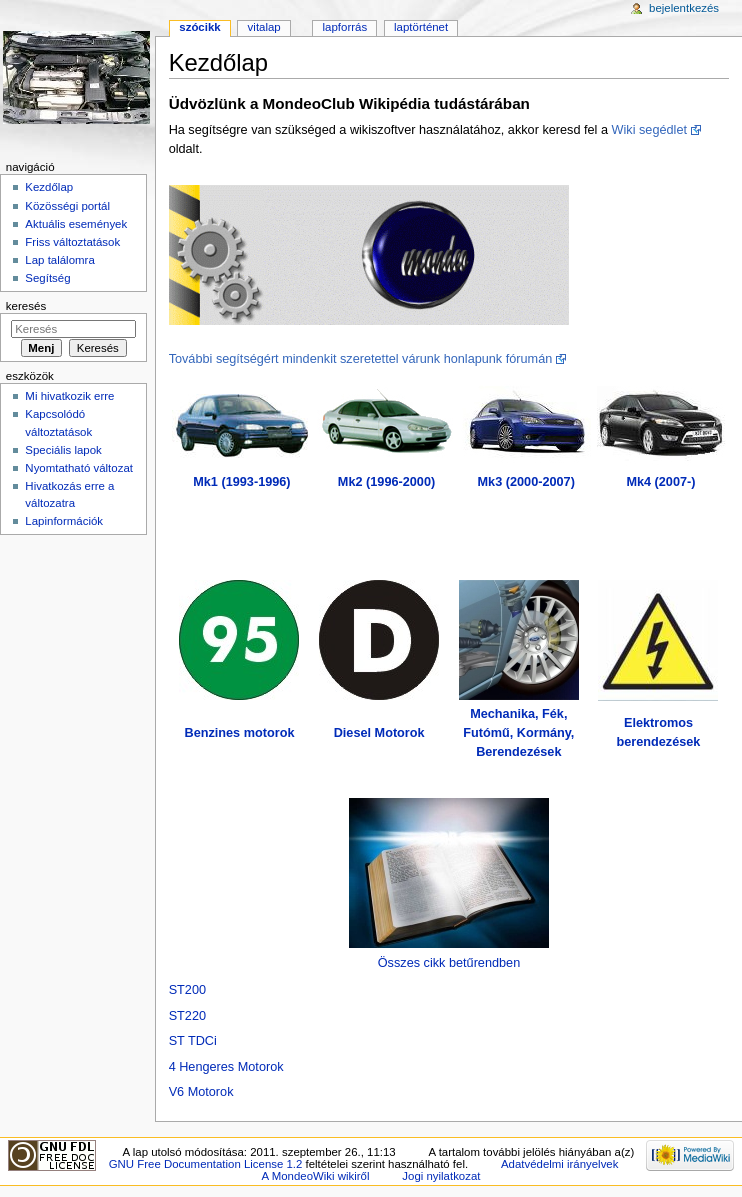  Describe the element at coordinates (206, 1164) in the screenshot. I see `GNU Free Documentation License 1.2` at that location.